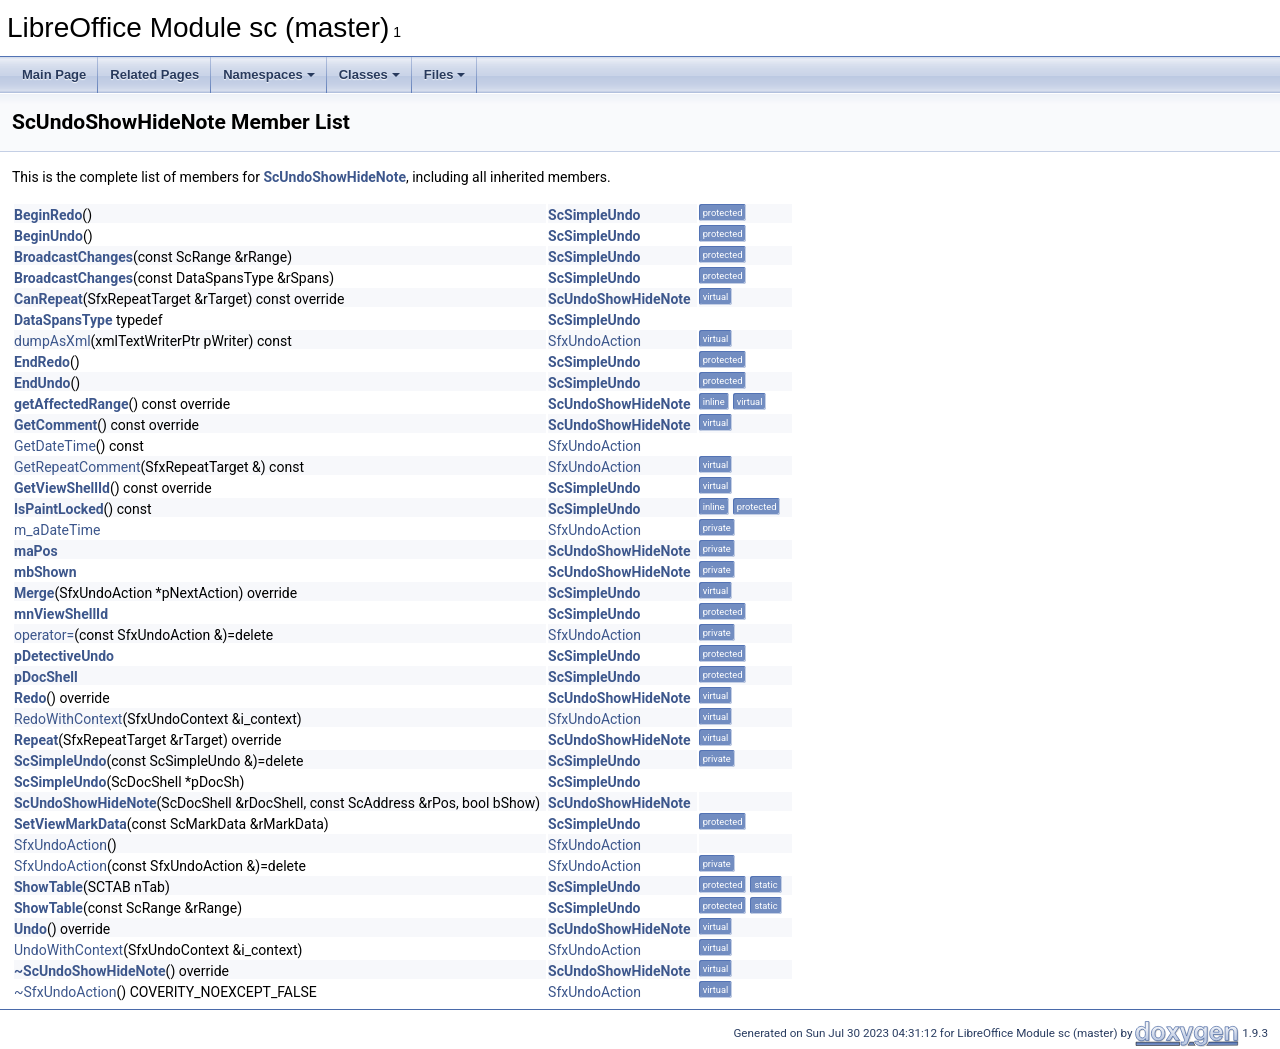 This screenshot has width=1280, height=1049. What do you see at coordinates (42, 362) in the screenshot?
I see `EndRedo` at bounding box center [42, 362].